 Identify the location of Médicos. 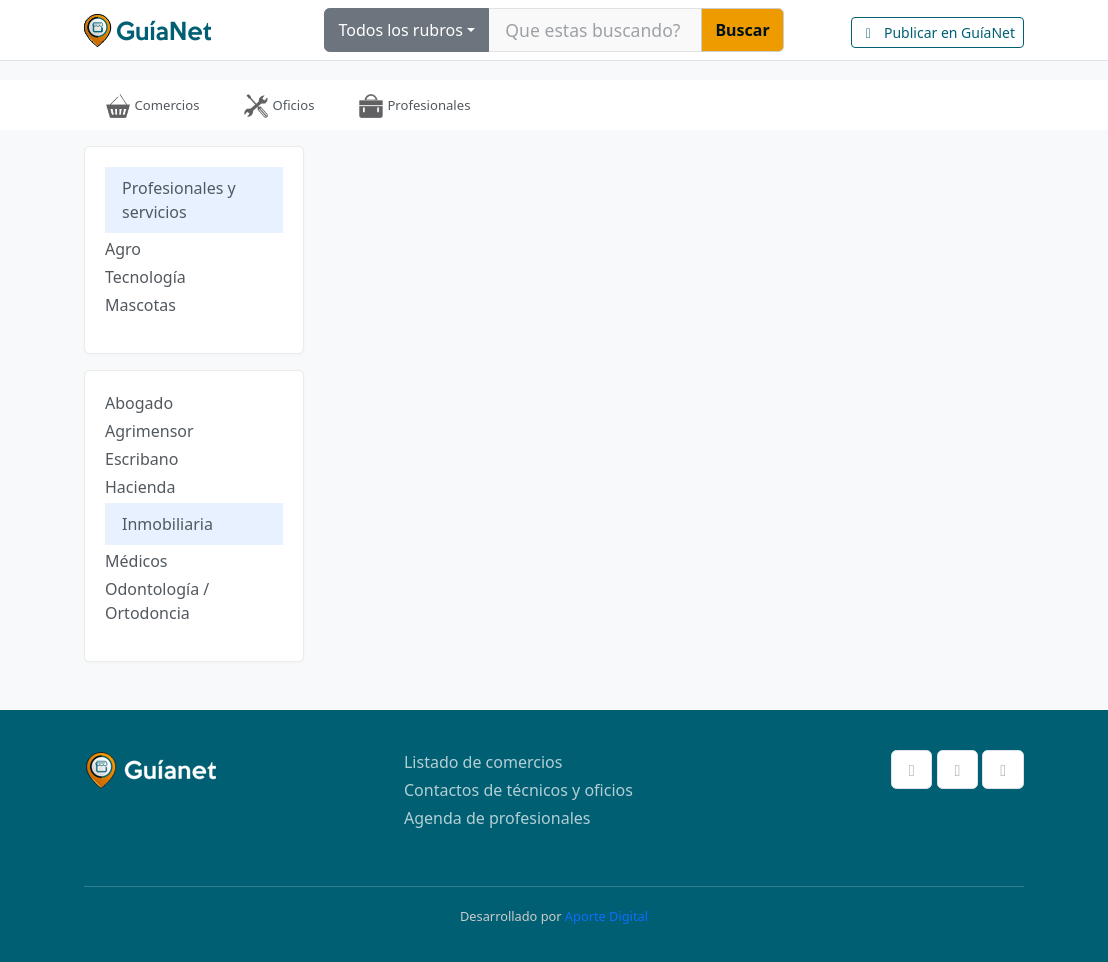
(136, 561).